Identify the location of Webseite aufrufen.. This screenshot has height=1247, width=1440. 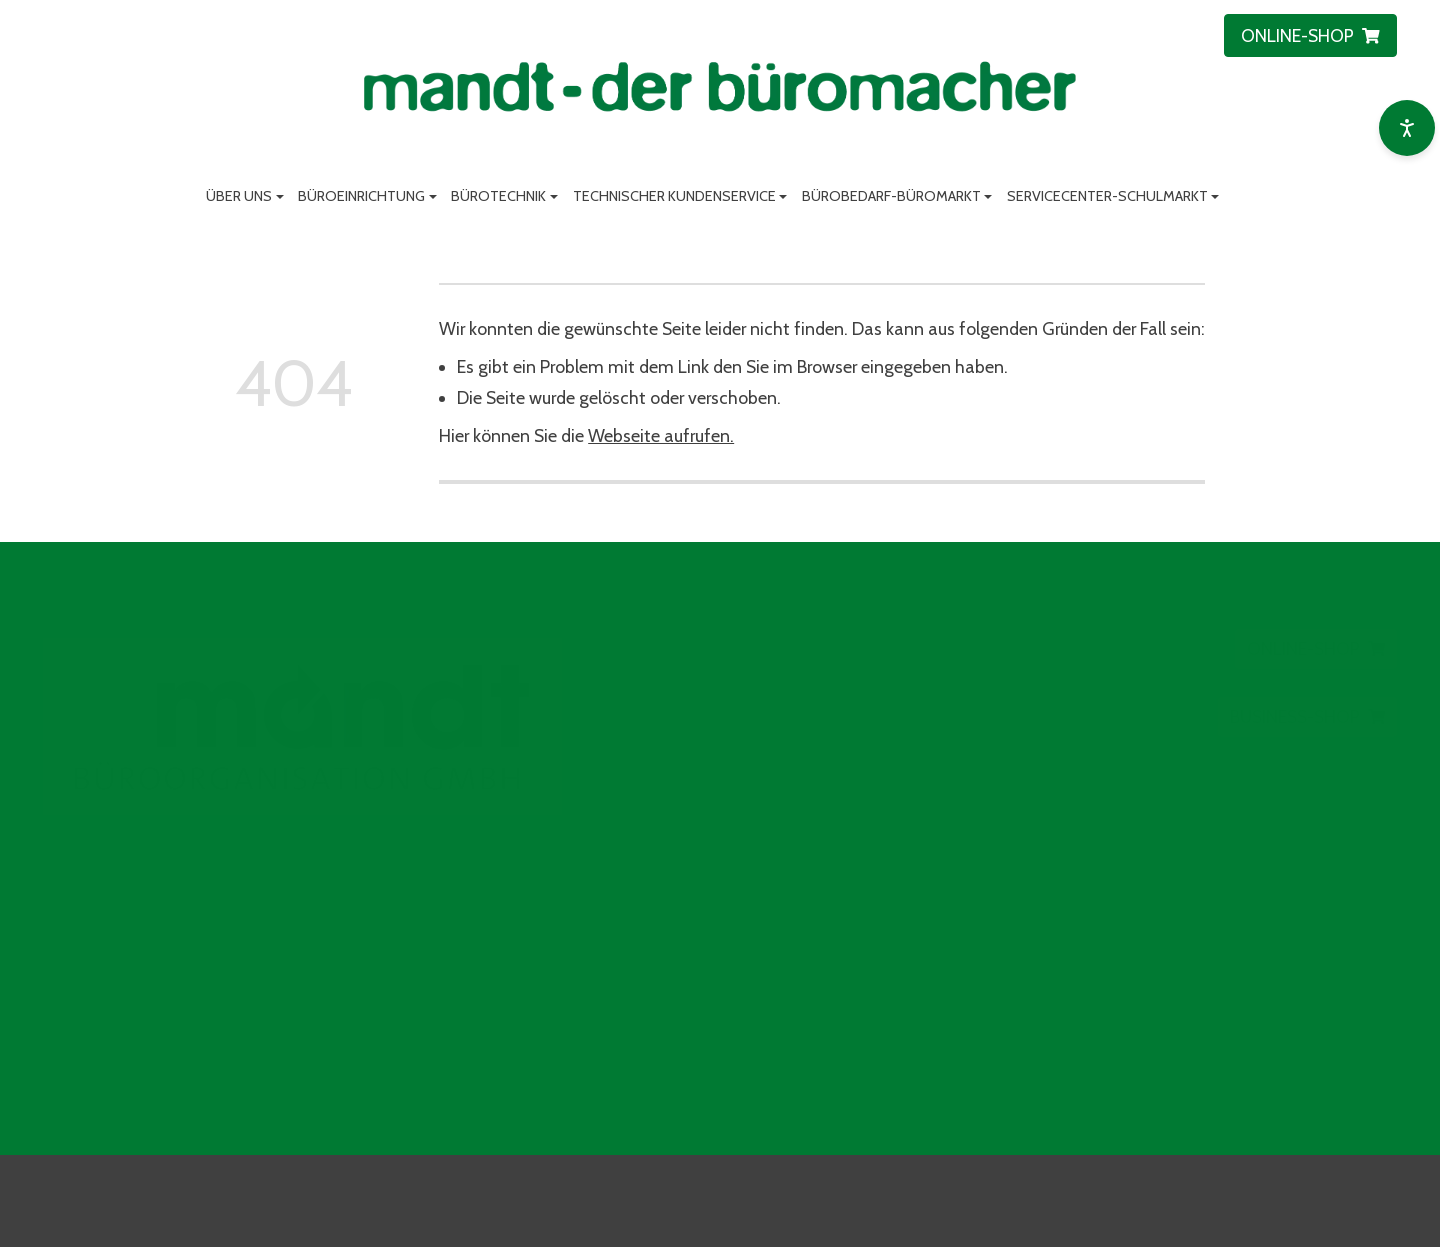
(661, 435).